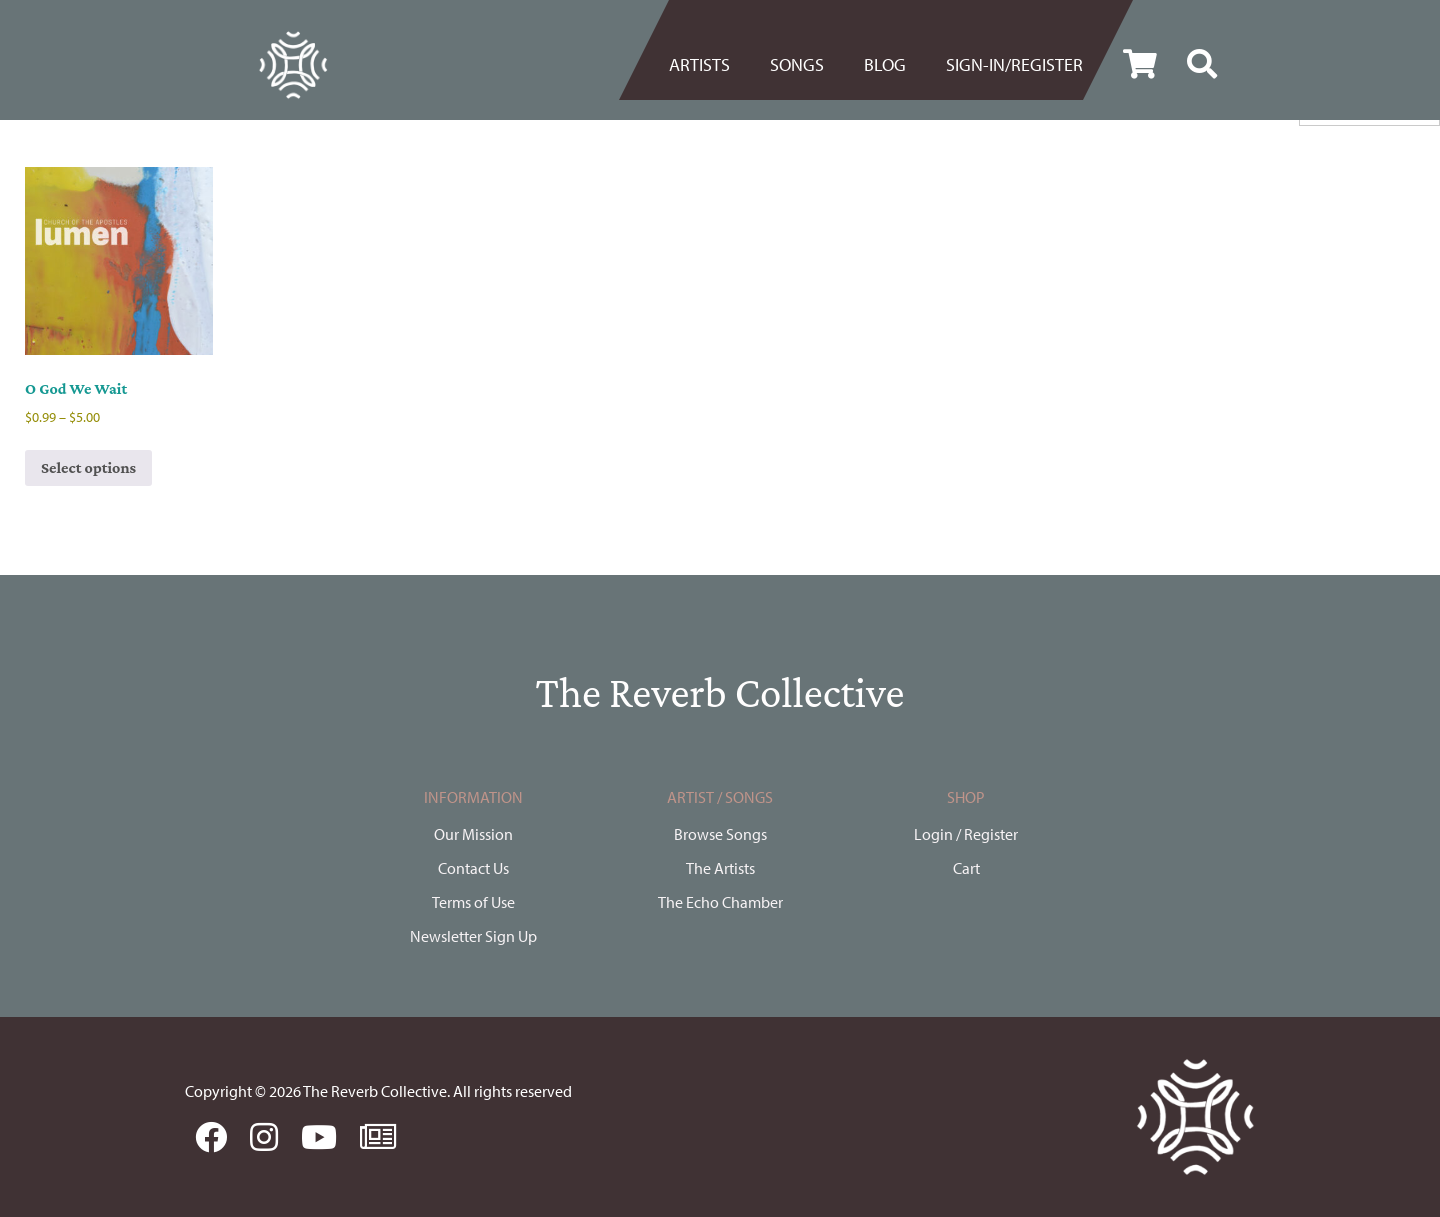  What do you see at coordinates (1014, 64) in the screenshot?
I see `Sign-in/register` at bounding box center [1014, 64].